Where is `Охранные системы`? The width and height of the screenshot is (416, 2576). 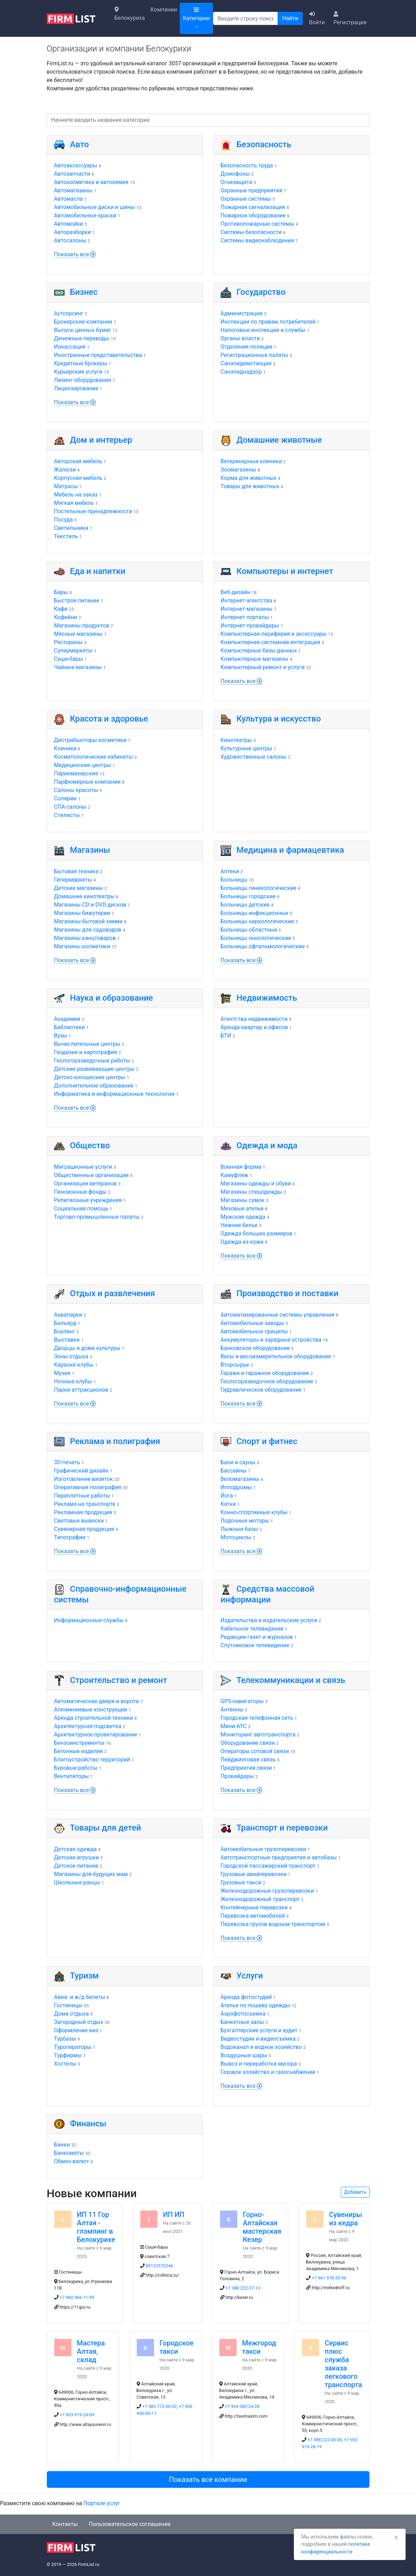 Охранные системы is located at coordinates (246, 198).